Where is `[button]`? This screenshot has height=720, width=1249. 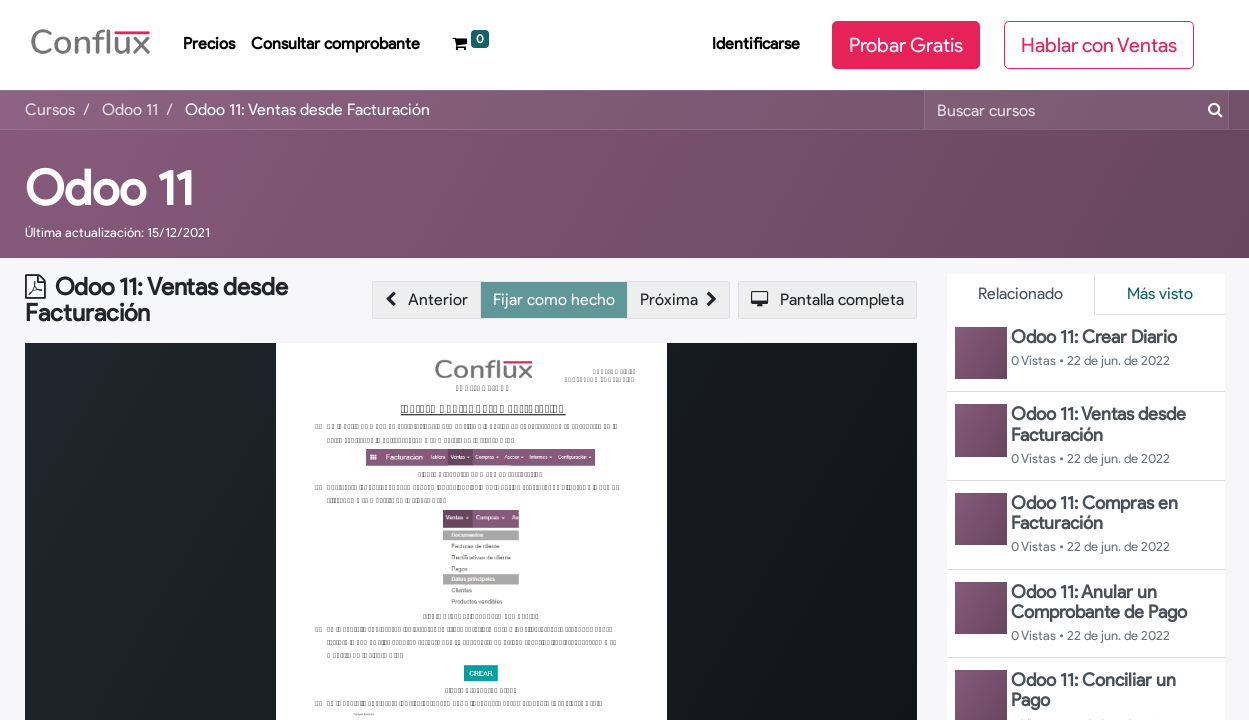 [button] is located at coordinates (426, 300).